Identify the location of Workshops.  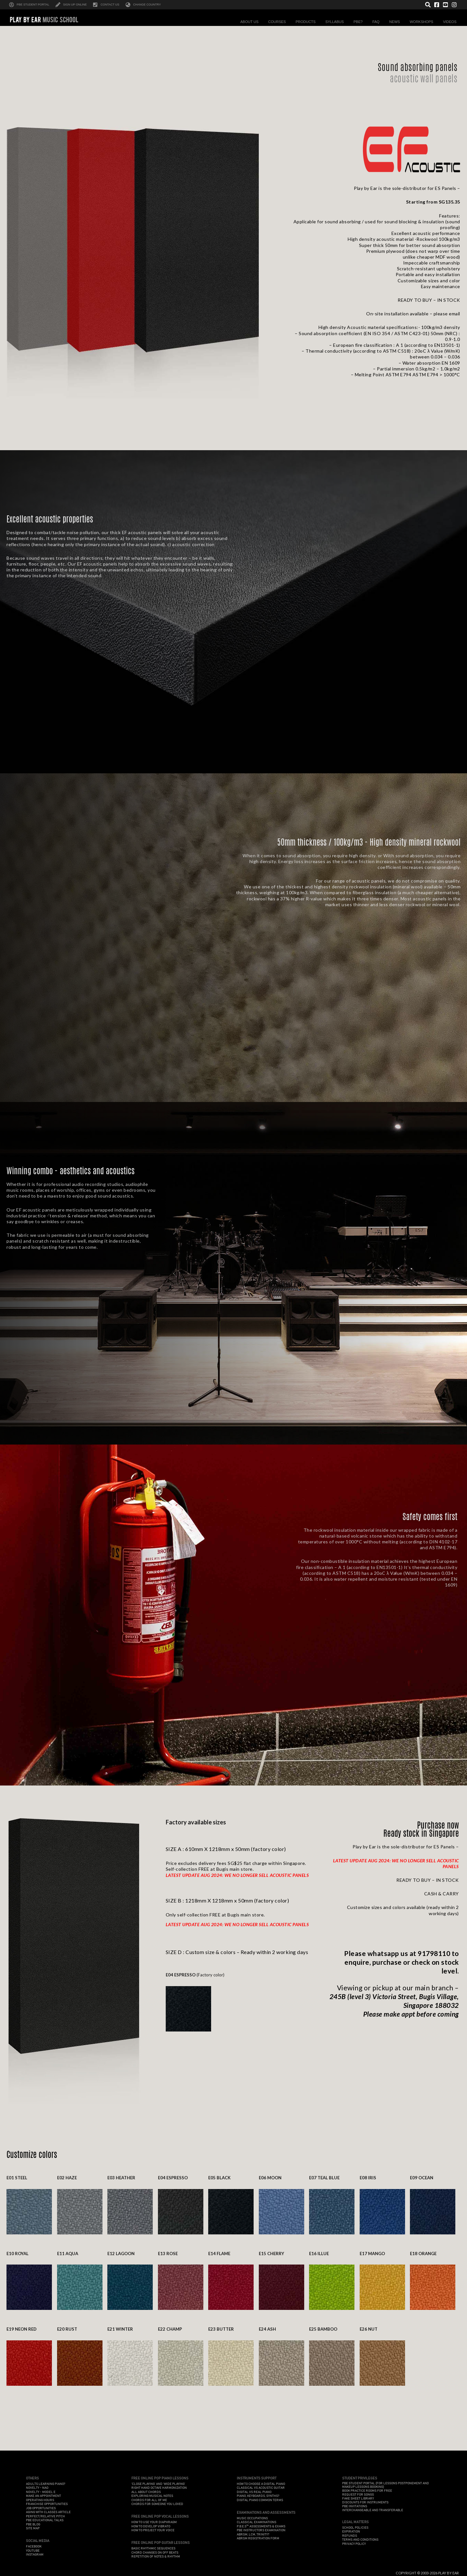
(423, 21).